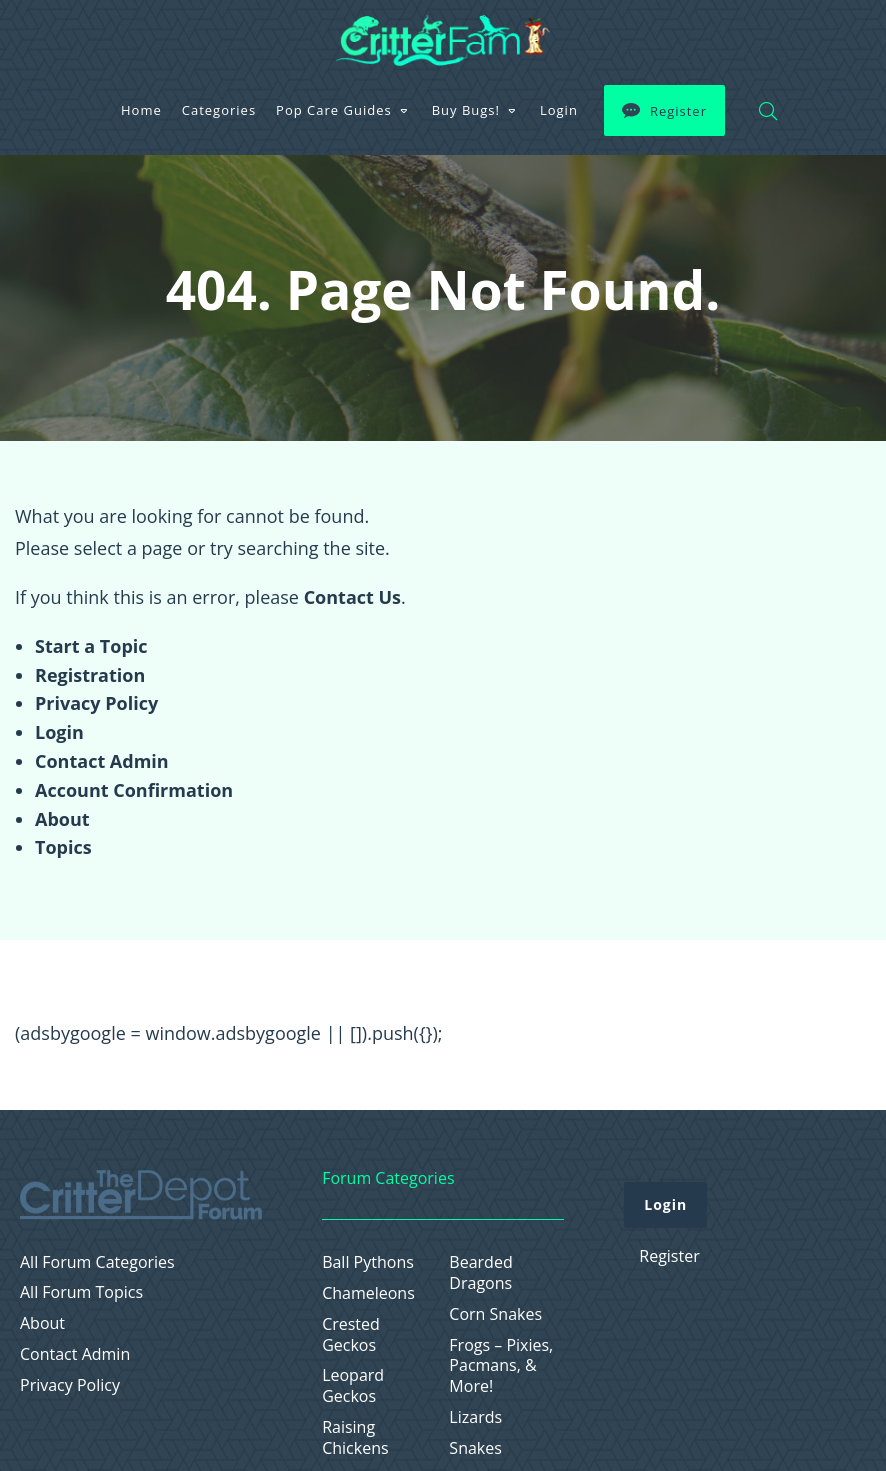  I want to click on Chameleons, so click(368, 1293).